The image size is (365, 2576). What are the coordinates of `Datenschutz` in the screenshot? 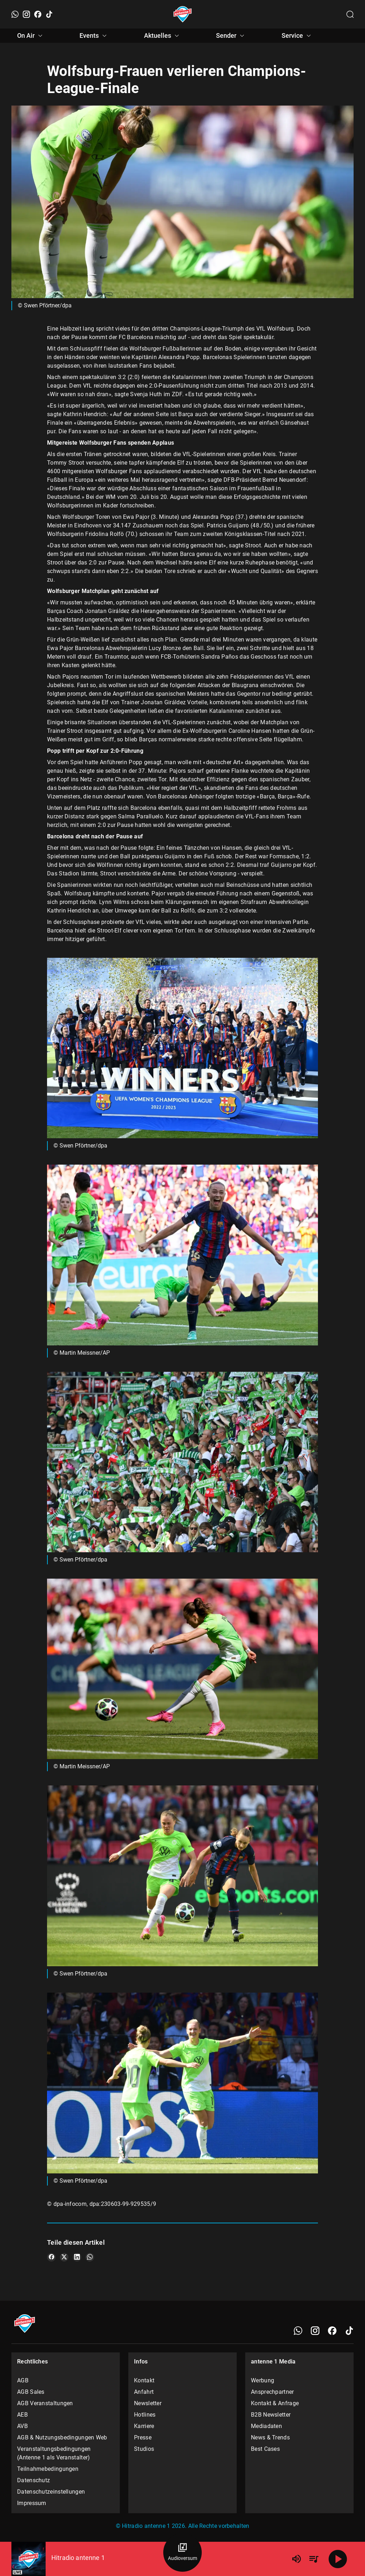 It's located at (33, 2480).